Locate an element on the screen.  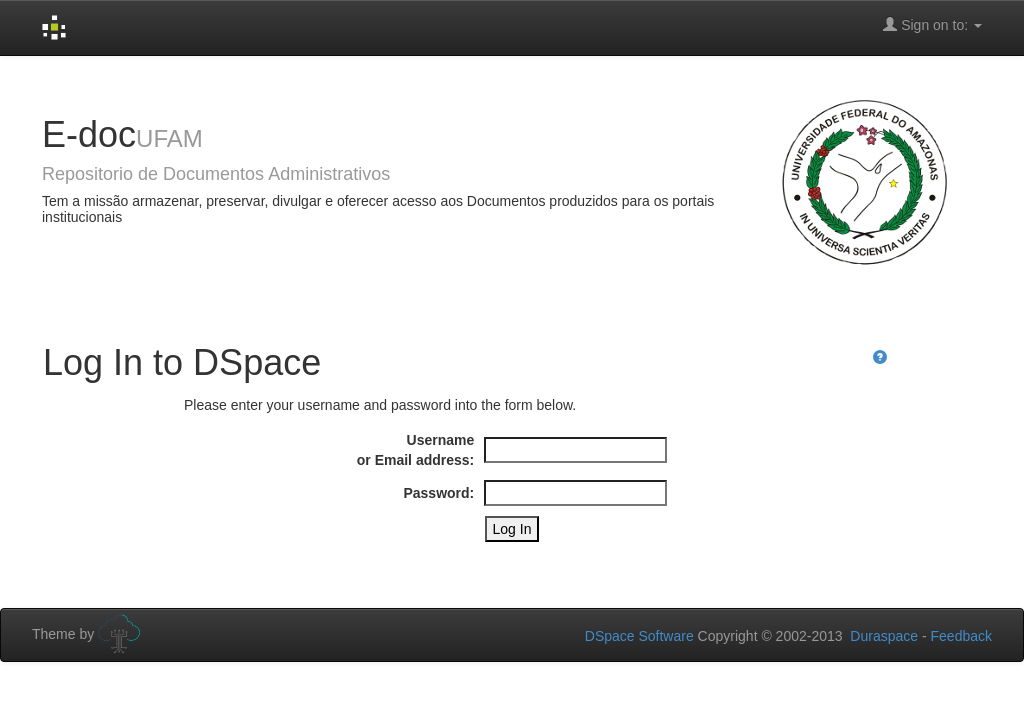
DSpace Software is located at coordinates (639, 636).